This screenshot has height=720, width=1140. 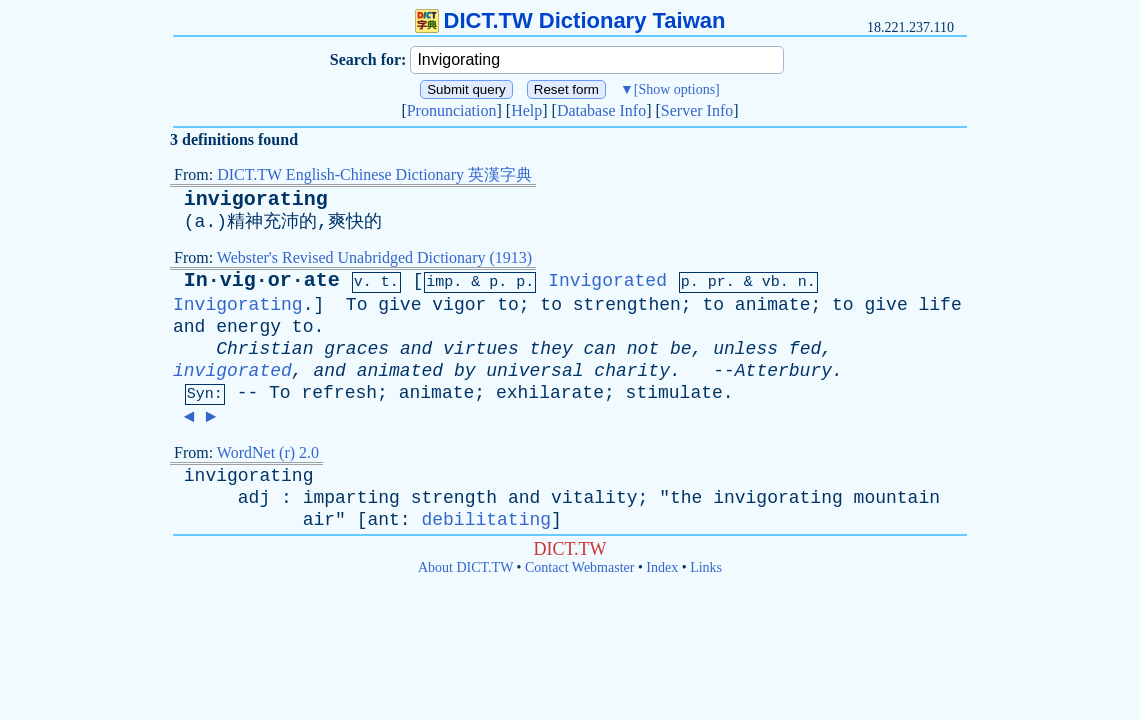 I want to click on DICT.TW English-Chinese Dictionary 英漢字典, so click(x=374, y=174).